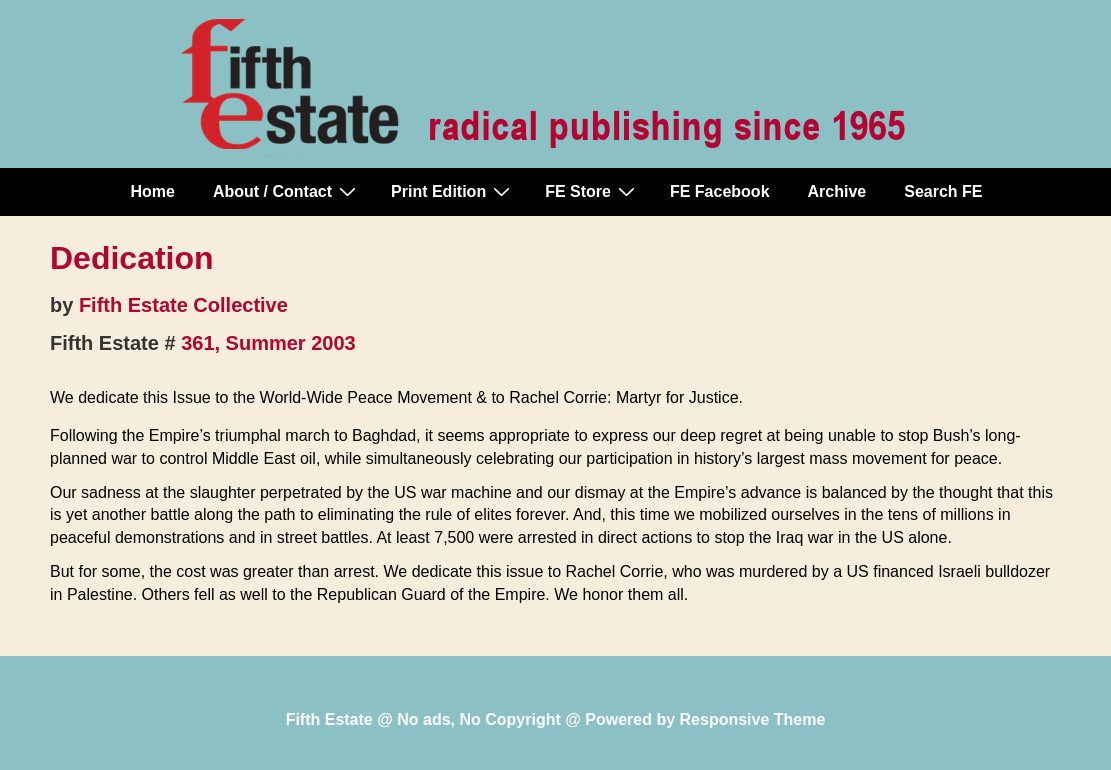 This screenshot has width=1111, height=770. Describe the element at coordinates (592, 191) in the screenshot. I see `FE Store` at that location.